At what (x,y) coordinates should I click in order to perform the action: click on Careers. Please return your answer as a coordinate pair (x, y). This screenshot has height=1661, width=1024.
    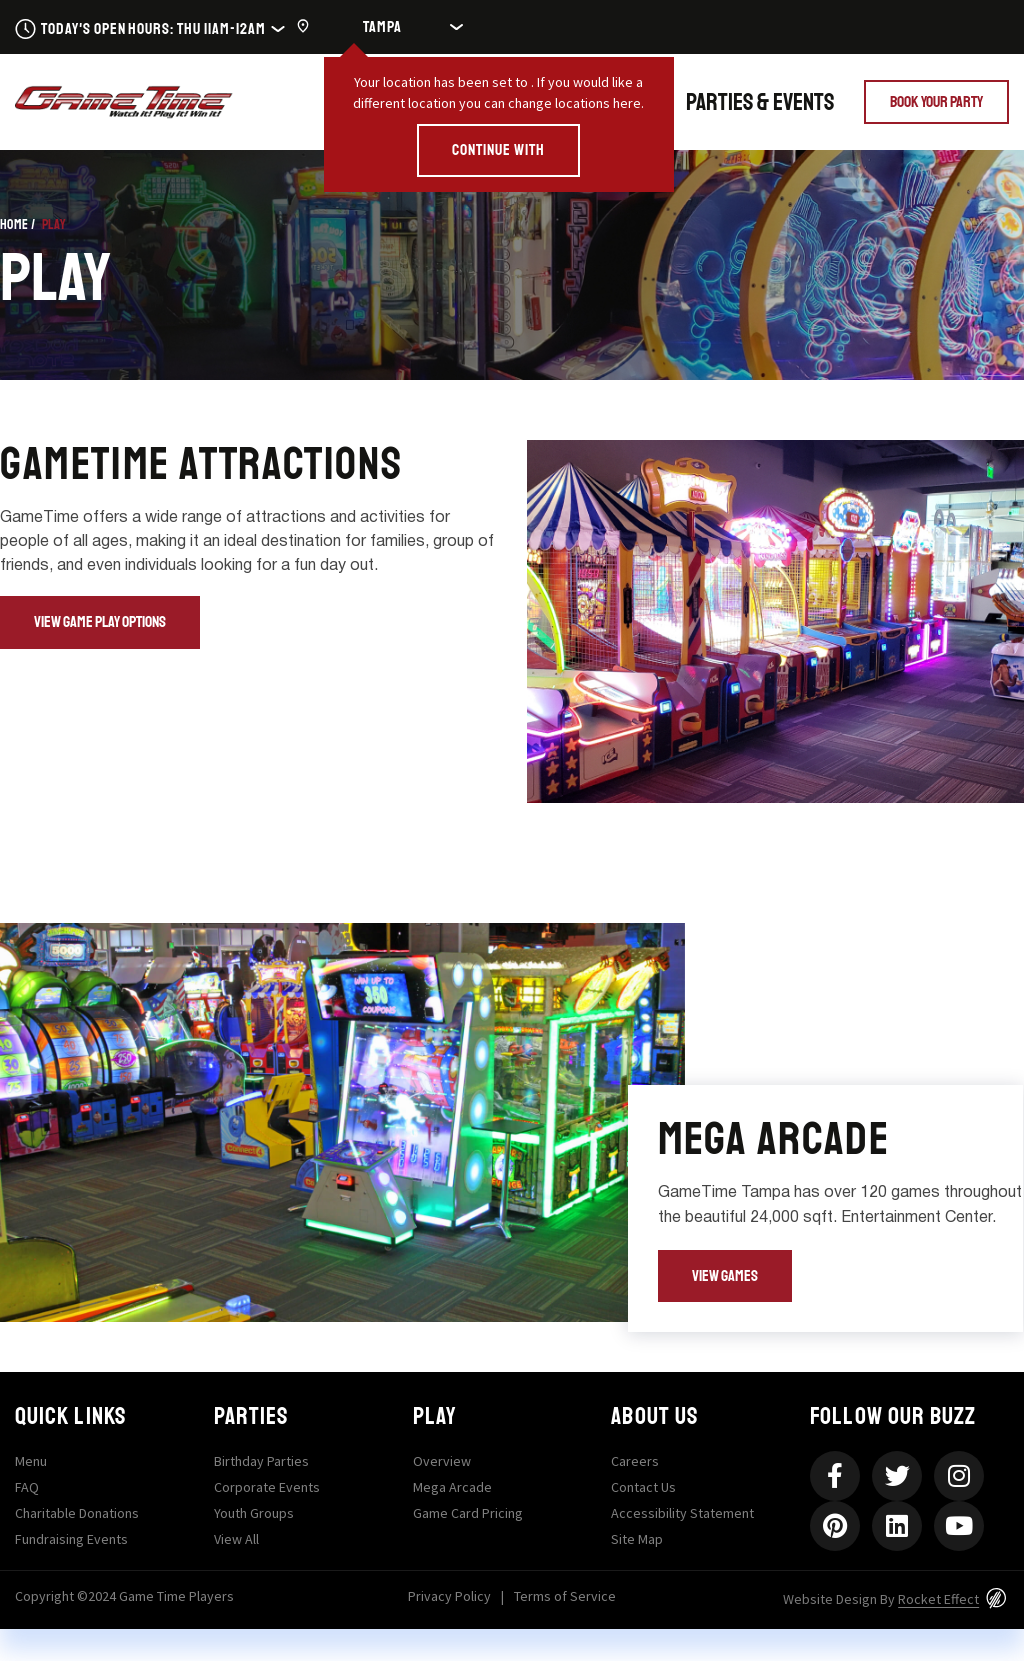
    Looking at the image, I should click on (635, 1461).